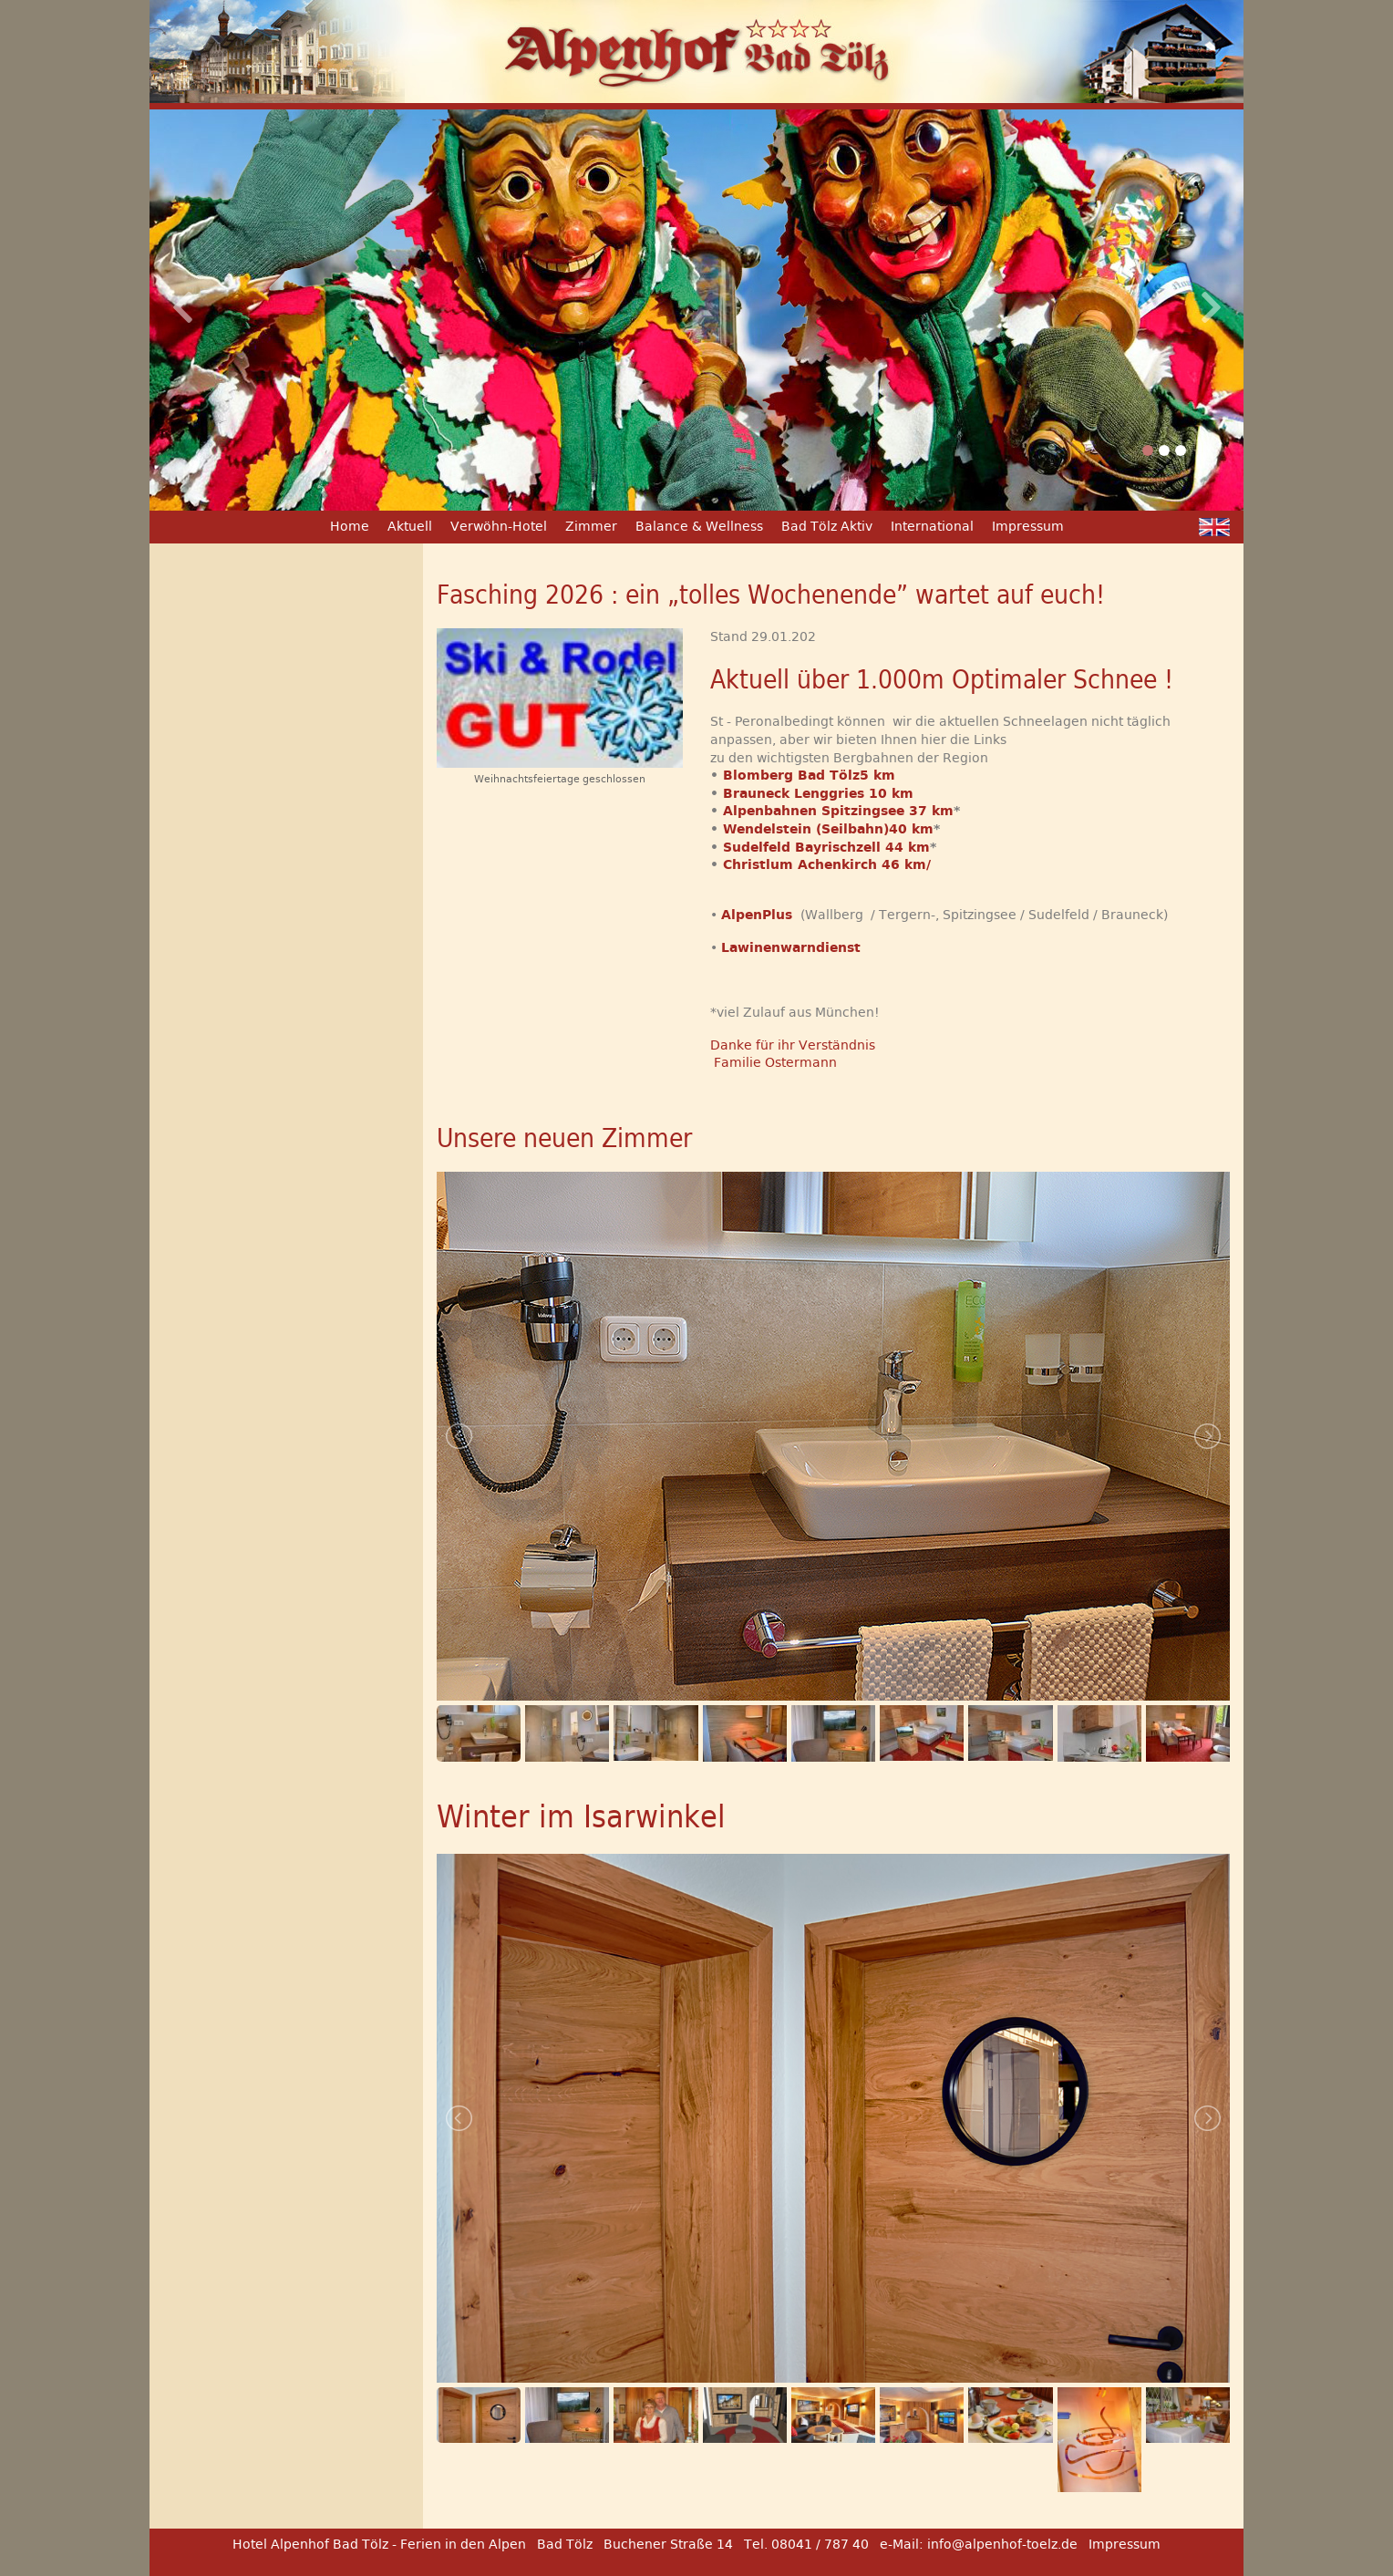 This screenshot has width=1393, height=2576. What do you see at coordinates (827, 864) in the screenshot?
I see `Christlum Achenkirch 46 km/` at bounding box center [827, 864].